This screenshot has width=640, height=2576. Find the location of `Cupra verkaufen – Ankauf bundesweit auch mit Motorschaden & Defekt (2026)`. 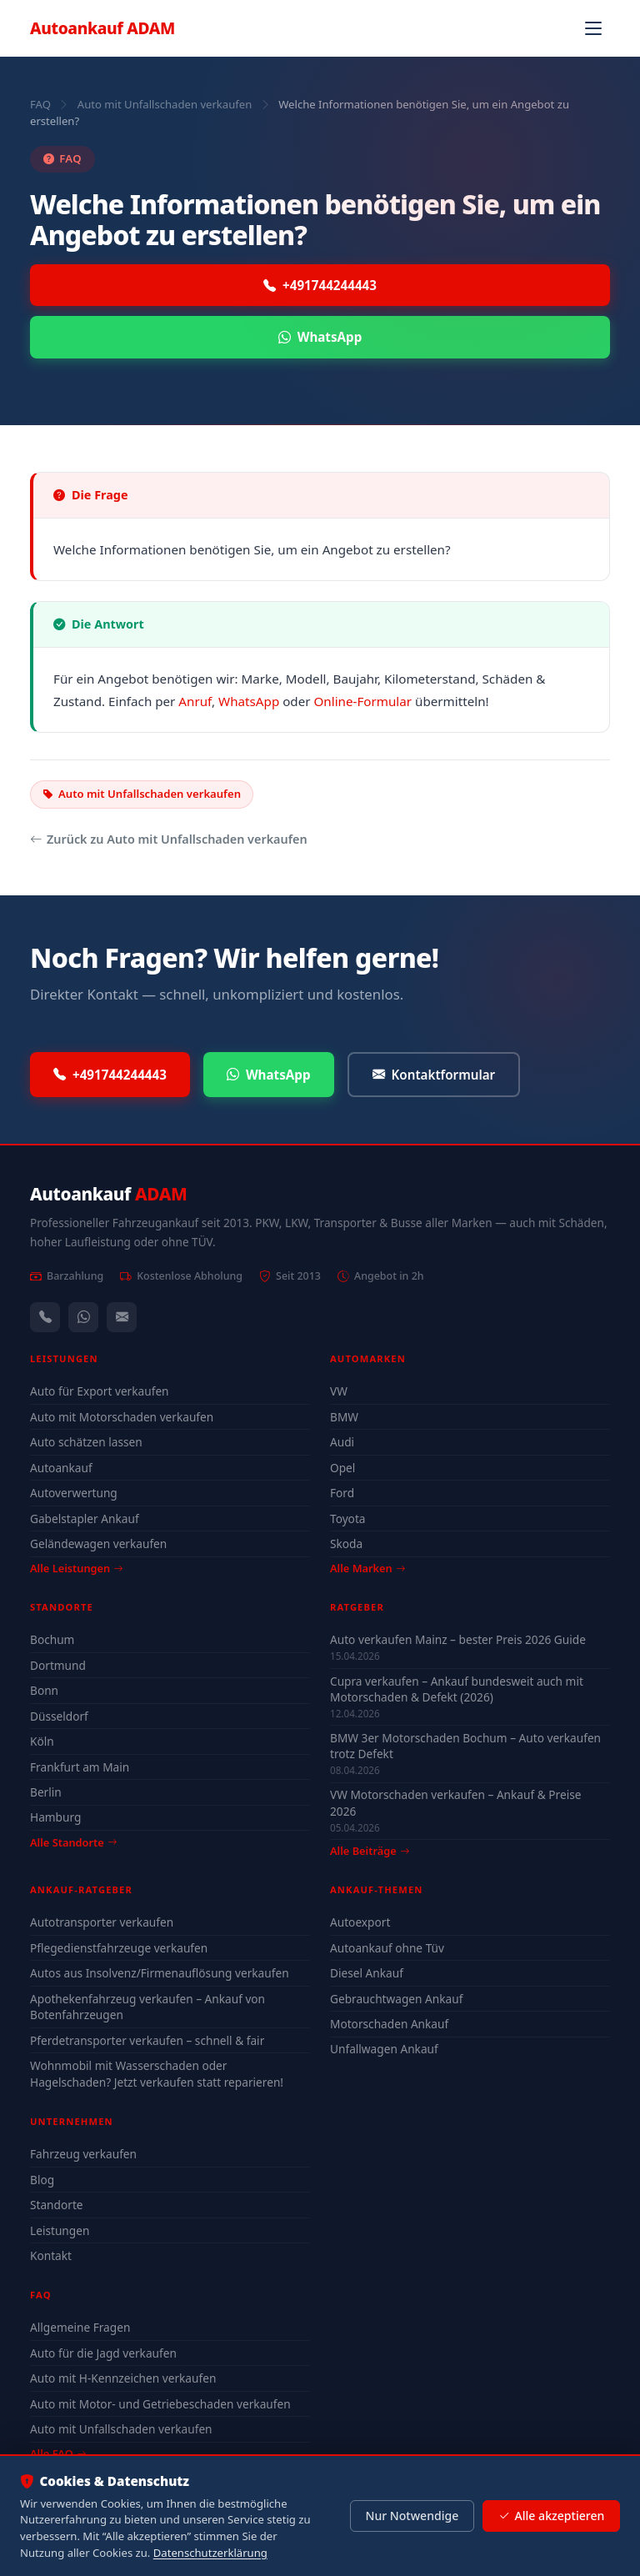

Cupra verkaufen – Ankauf bundesweit auch mit Motorschaden & Defekt (2026) is located at coordinates (456, 1689).